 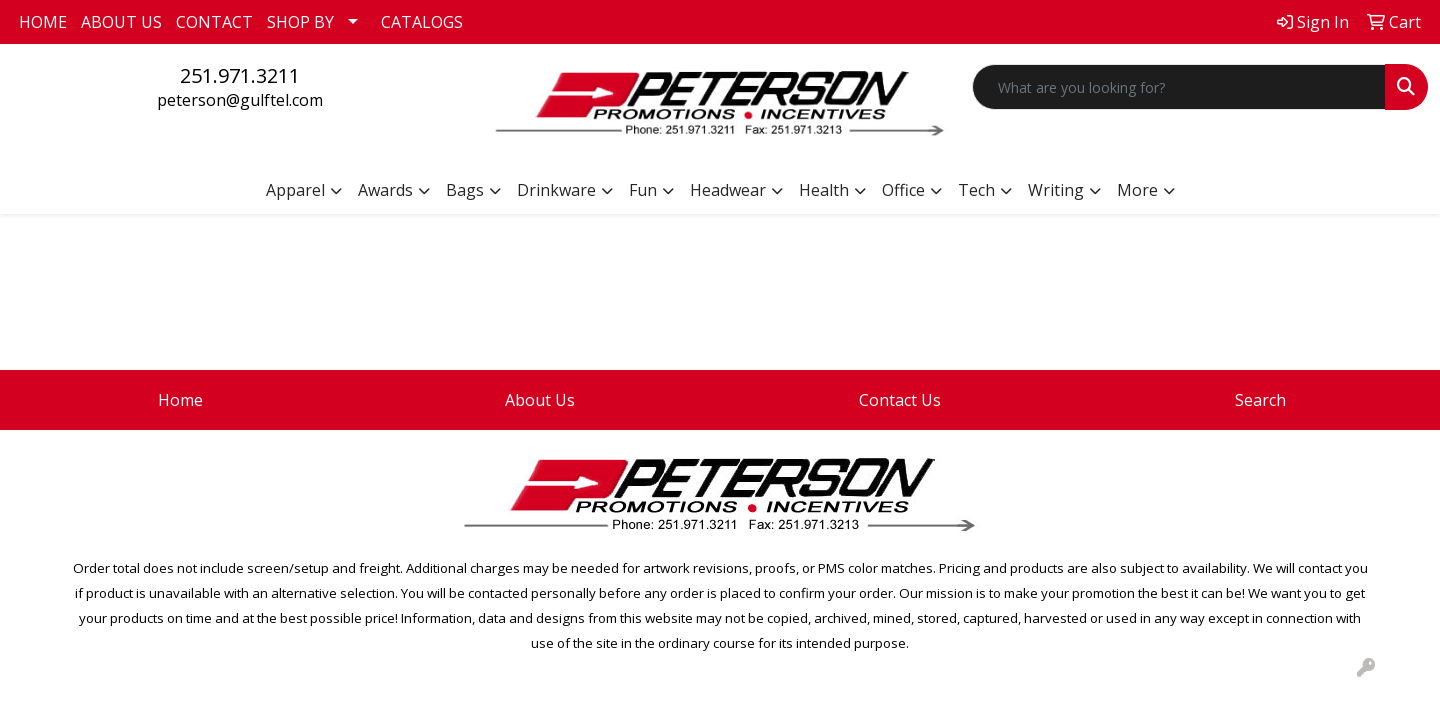 I want to click on Fun [button], so click(x=643, y=190).